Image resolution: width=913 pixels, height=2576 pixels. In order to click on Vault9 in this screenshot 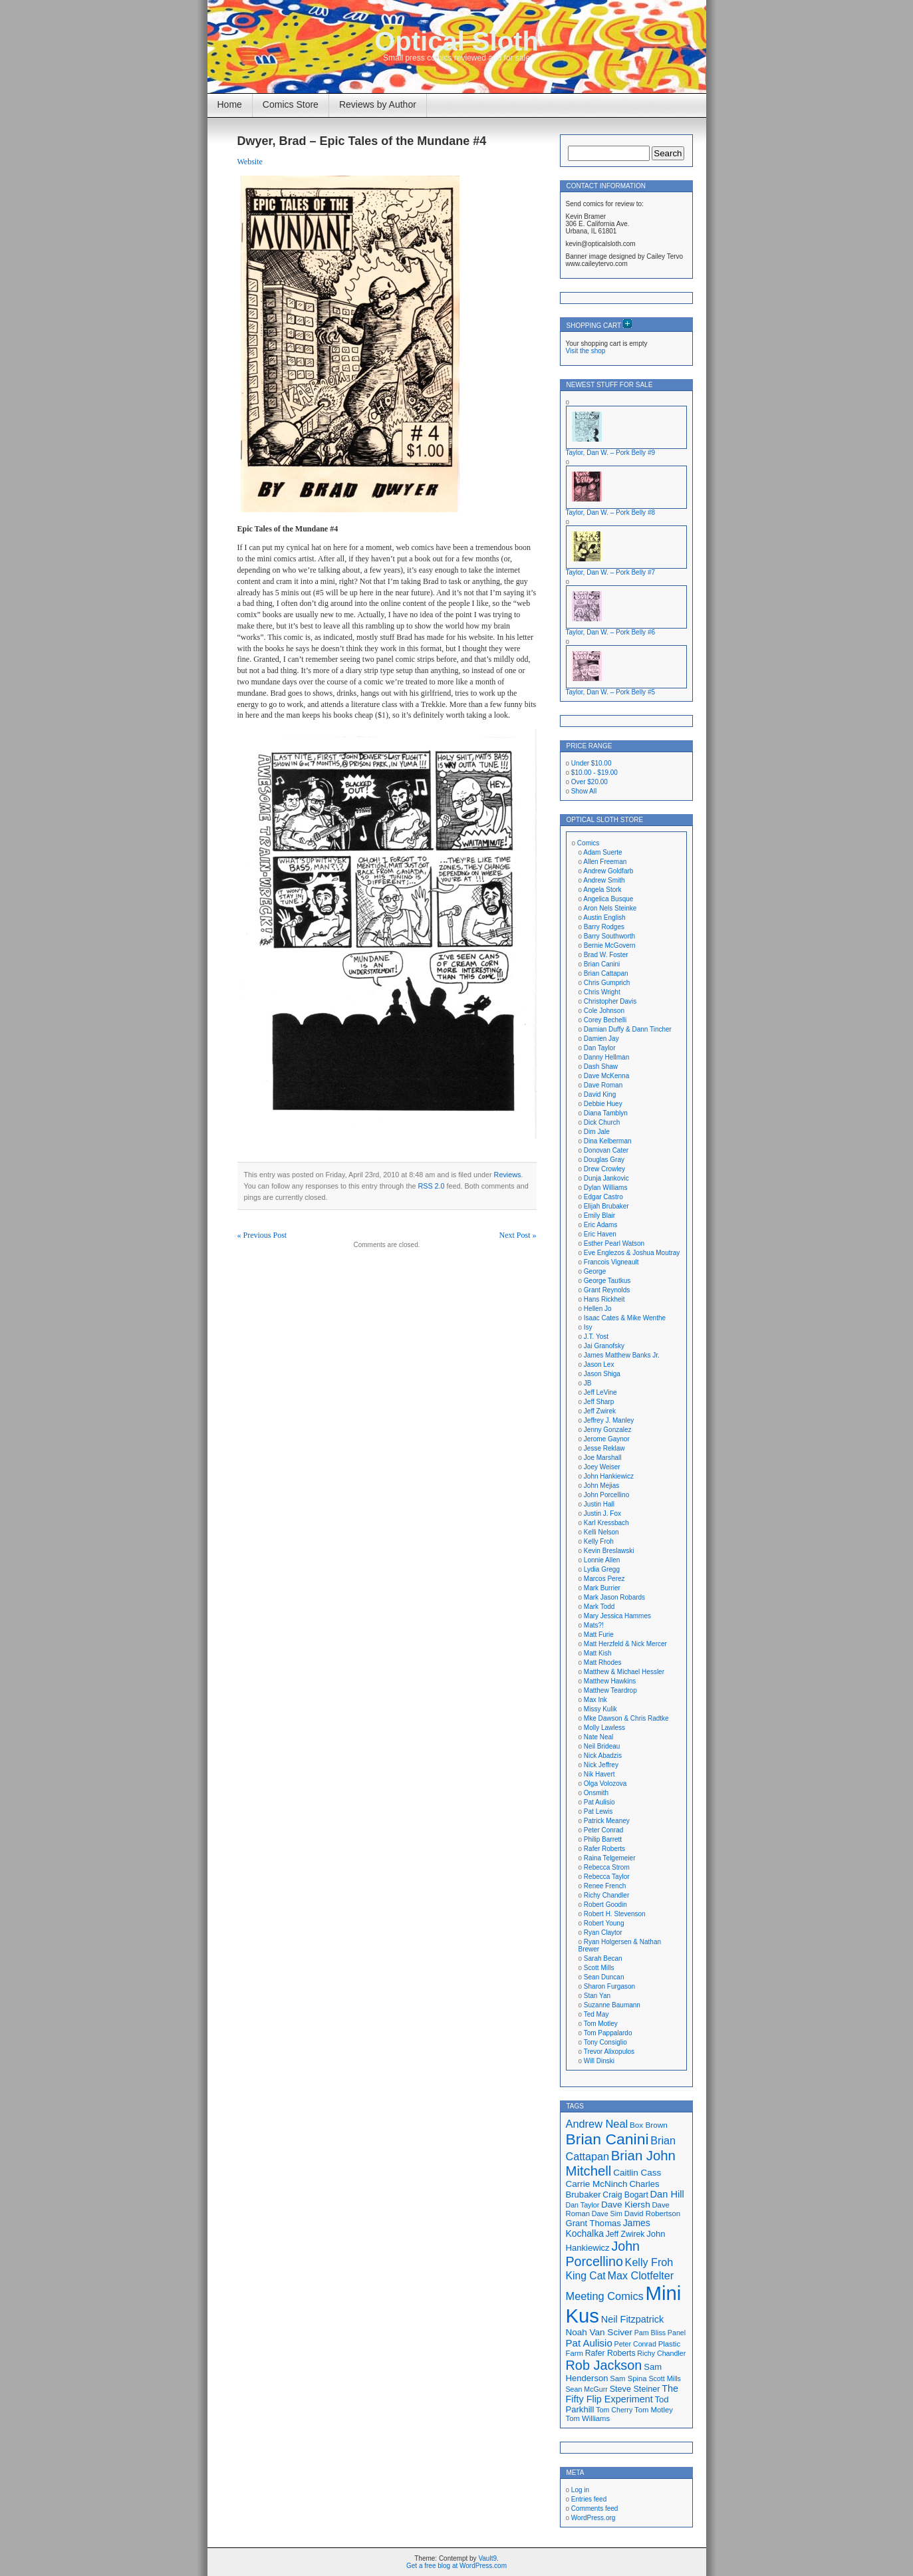, I will do `click(487, 2558)`.